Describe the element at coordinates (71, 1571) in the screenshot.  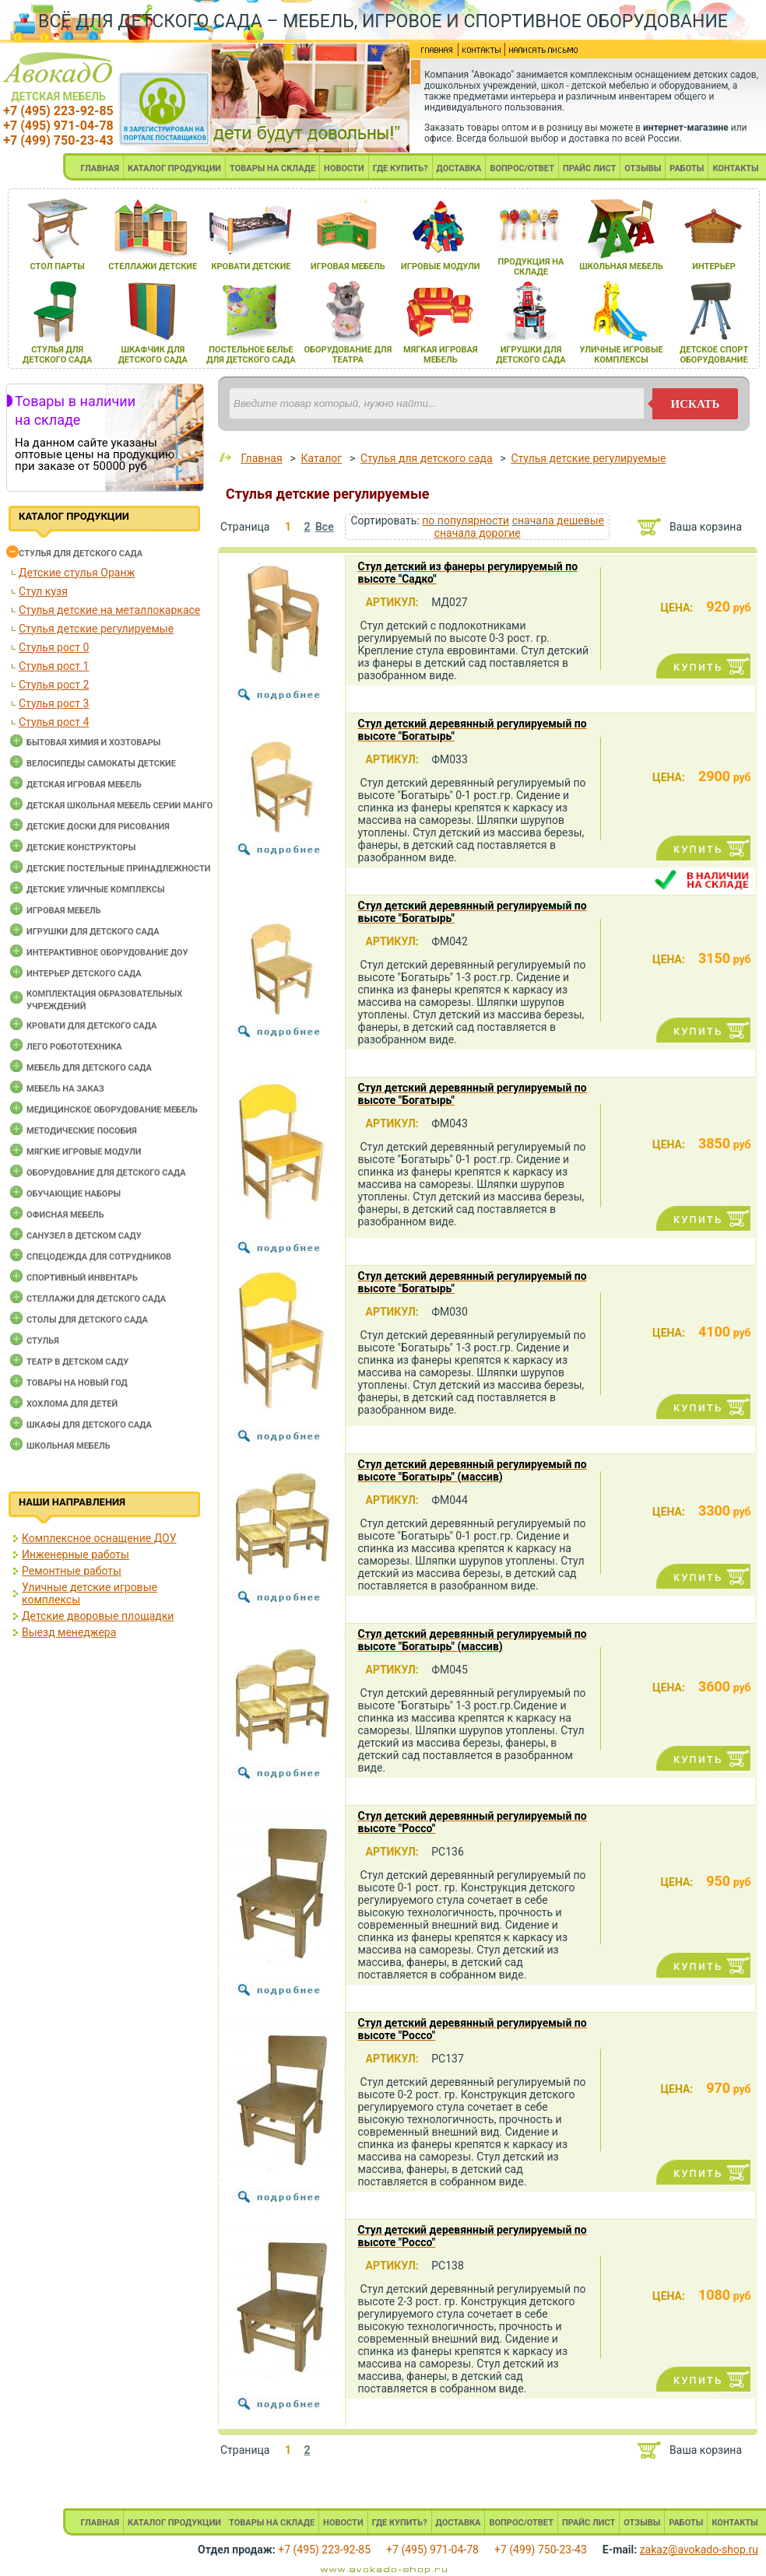
I see `Ремонтные работы` at that location.